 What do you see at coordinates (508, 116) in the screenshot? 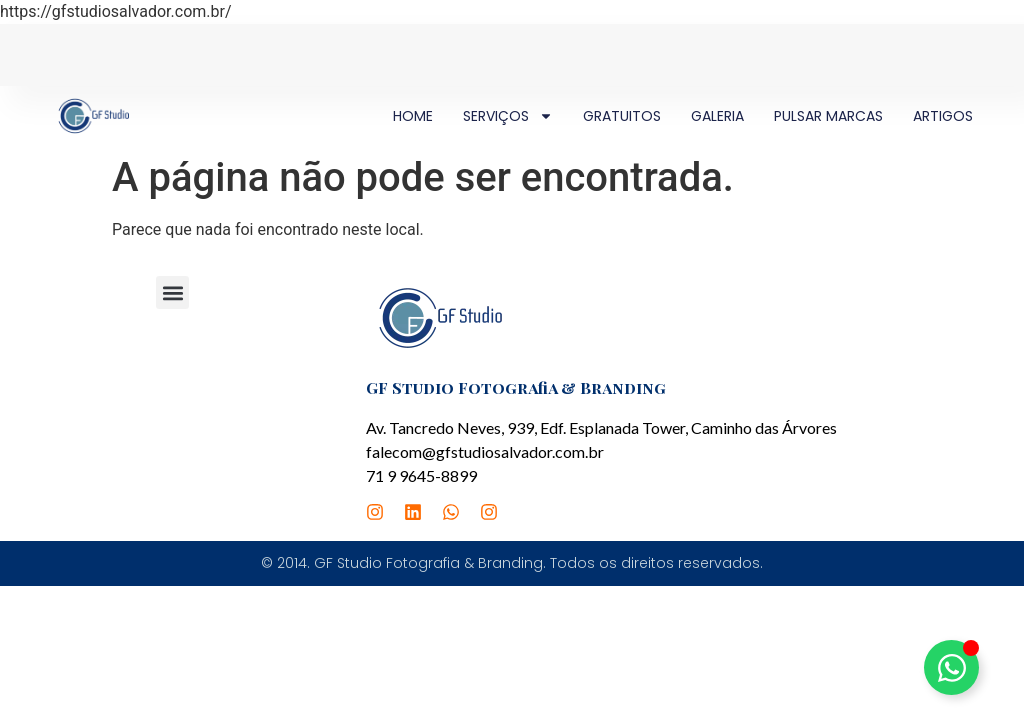
I see `SERVIÇOS` at bounding box center [508, 116].